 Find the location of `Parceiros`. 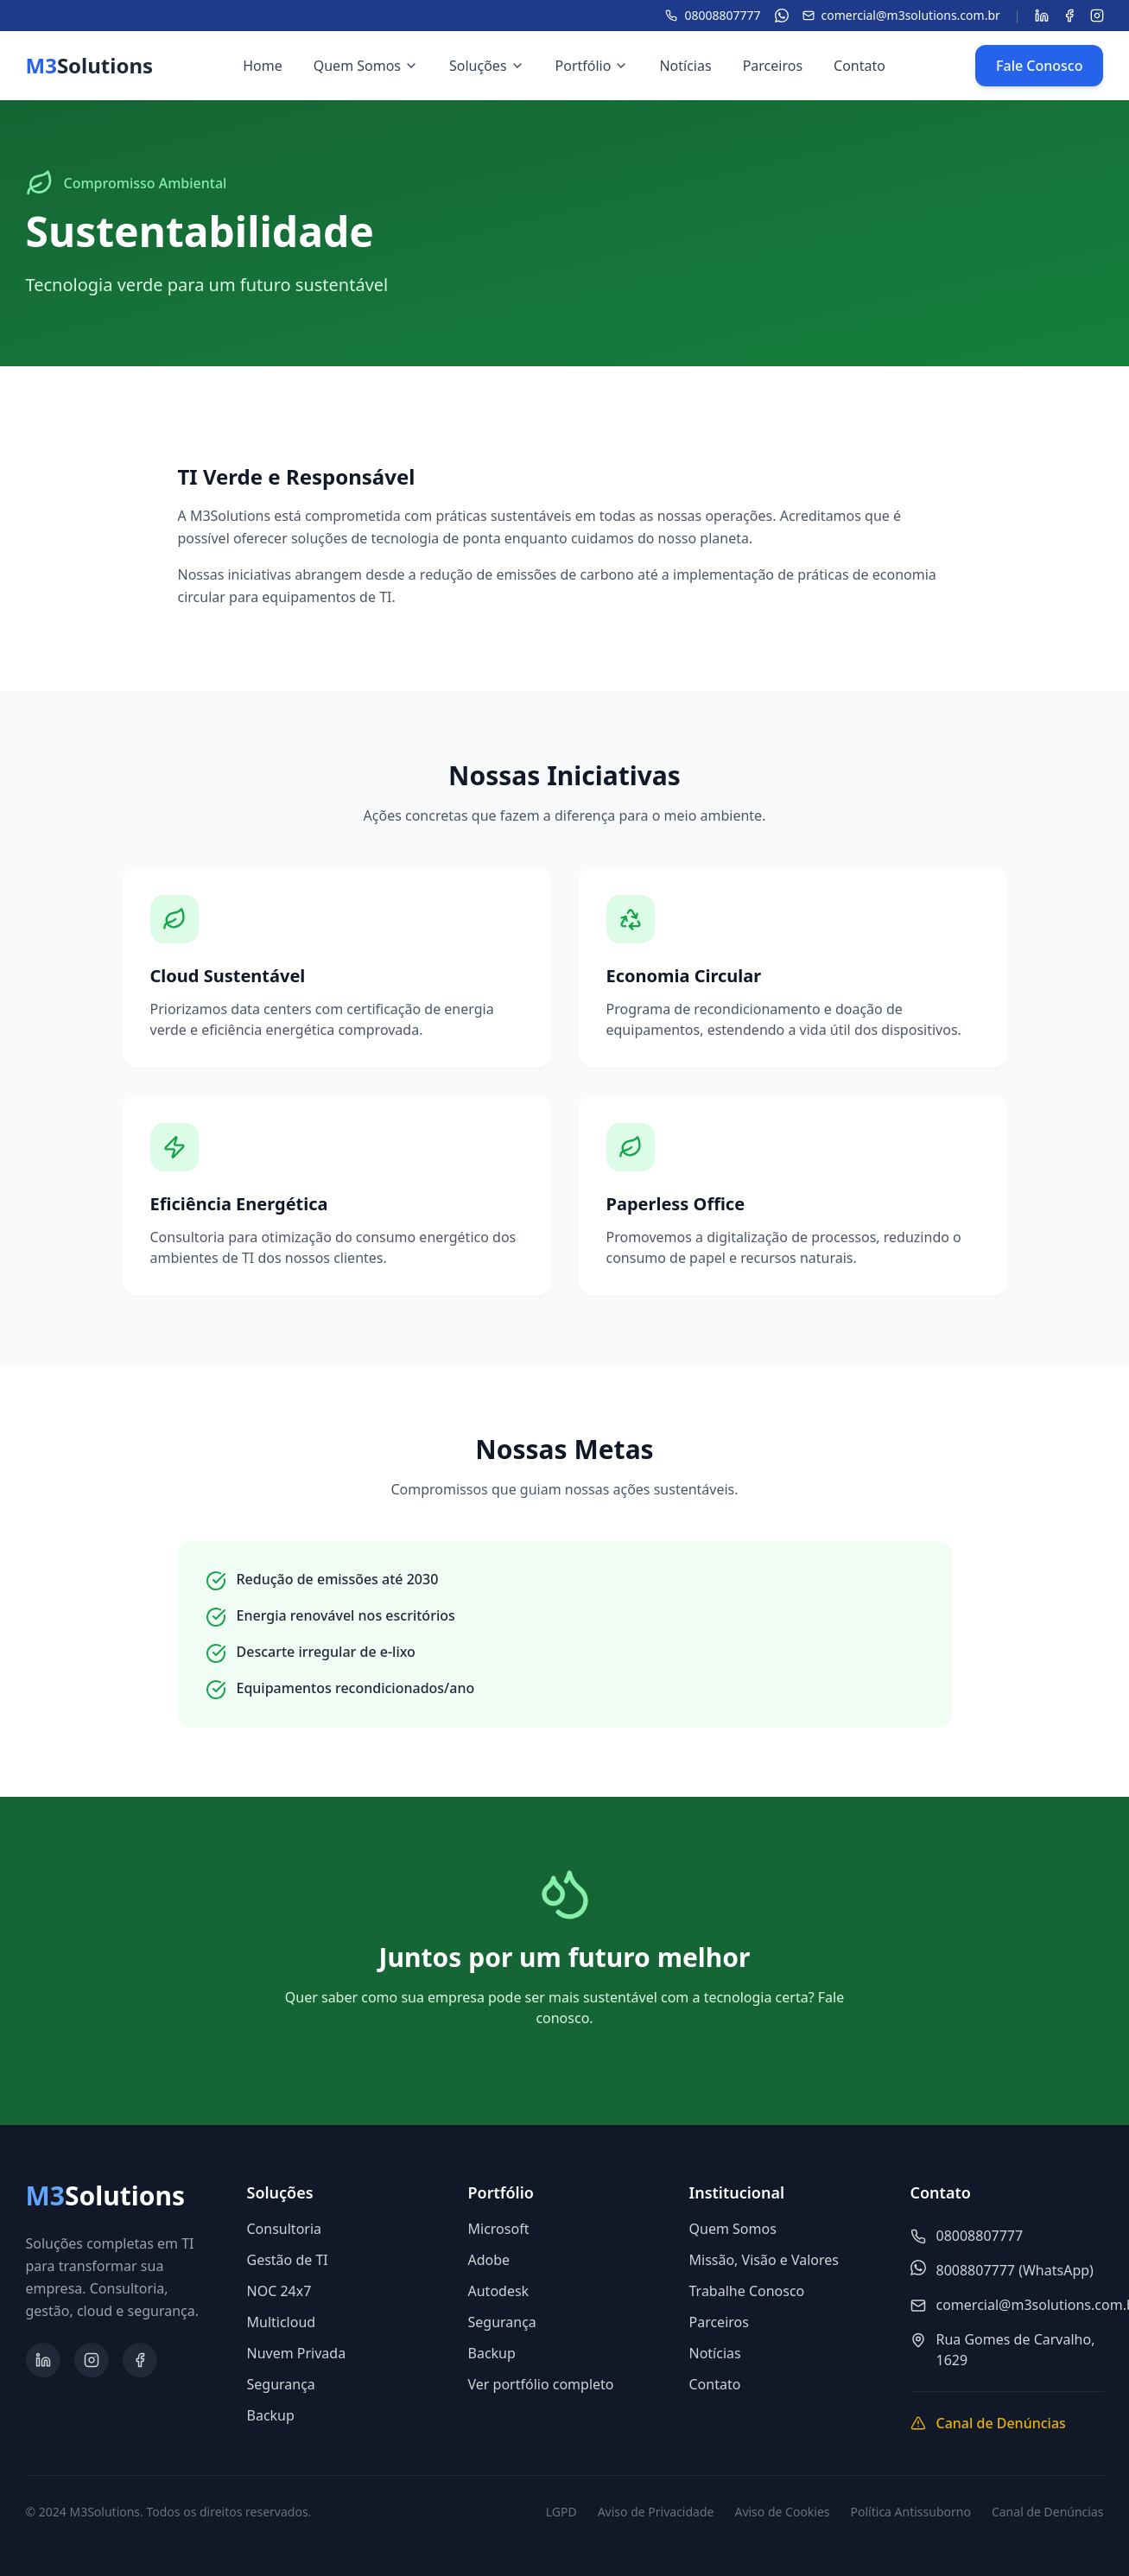

Parceiros is located at coordinates (772, 65).